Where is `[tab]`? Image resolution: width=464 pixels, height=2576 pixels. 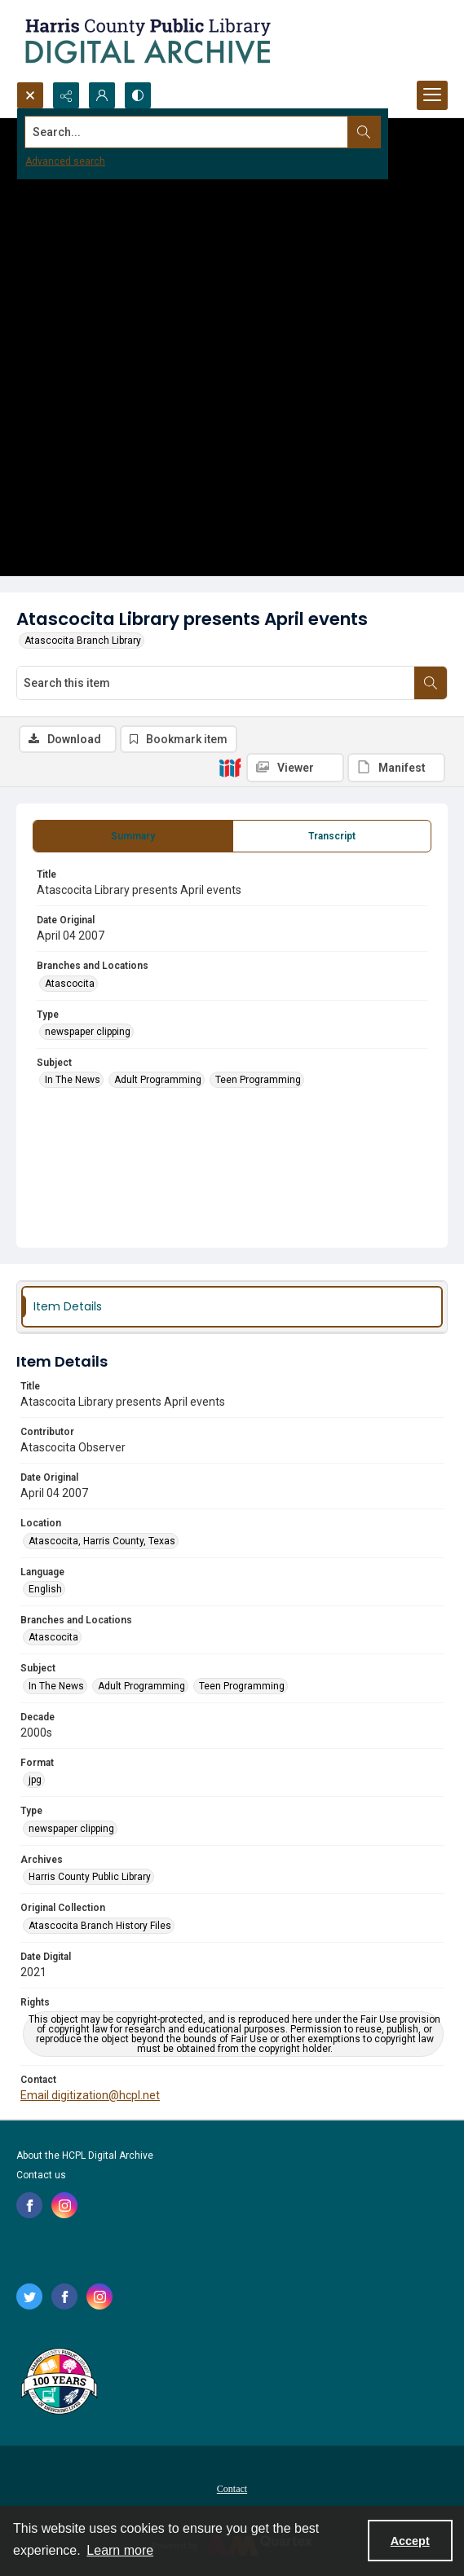 [tab] is located at coordinates (132, 836).